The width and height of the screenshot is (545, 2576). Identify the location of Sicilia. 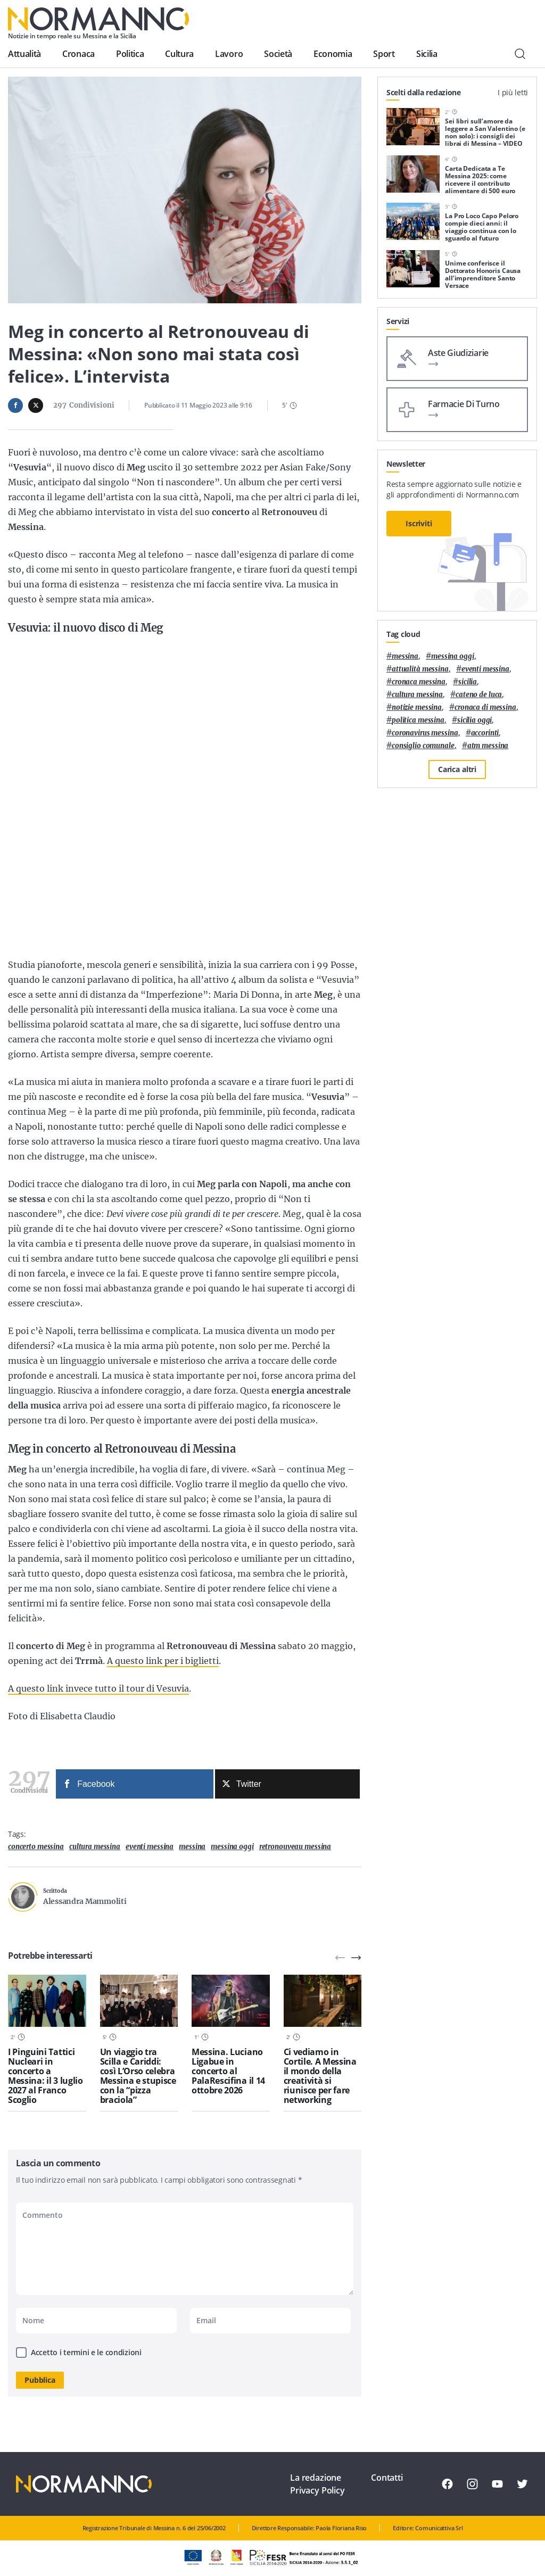
(426, 54).